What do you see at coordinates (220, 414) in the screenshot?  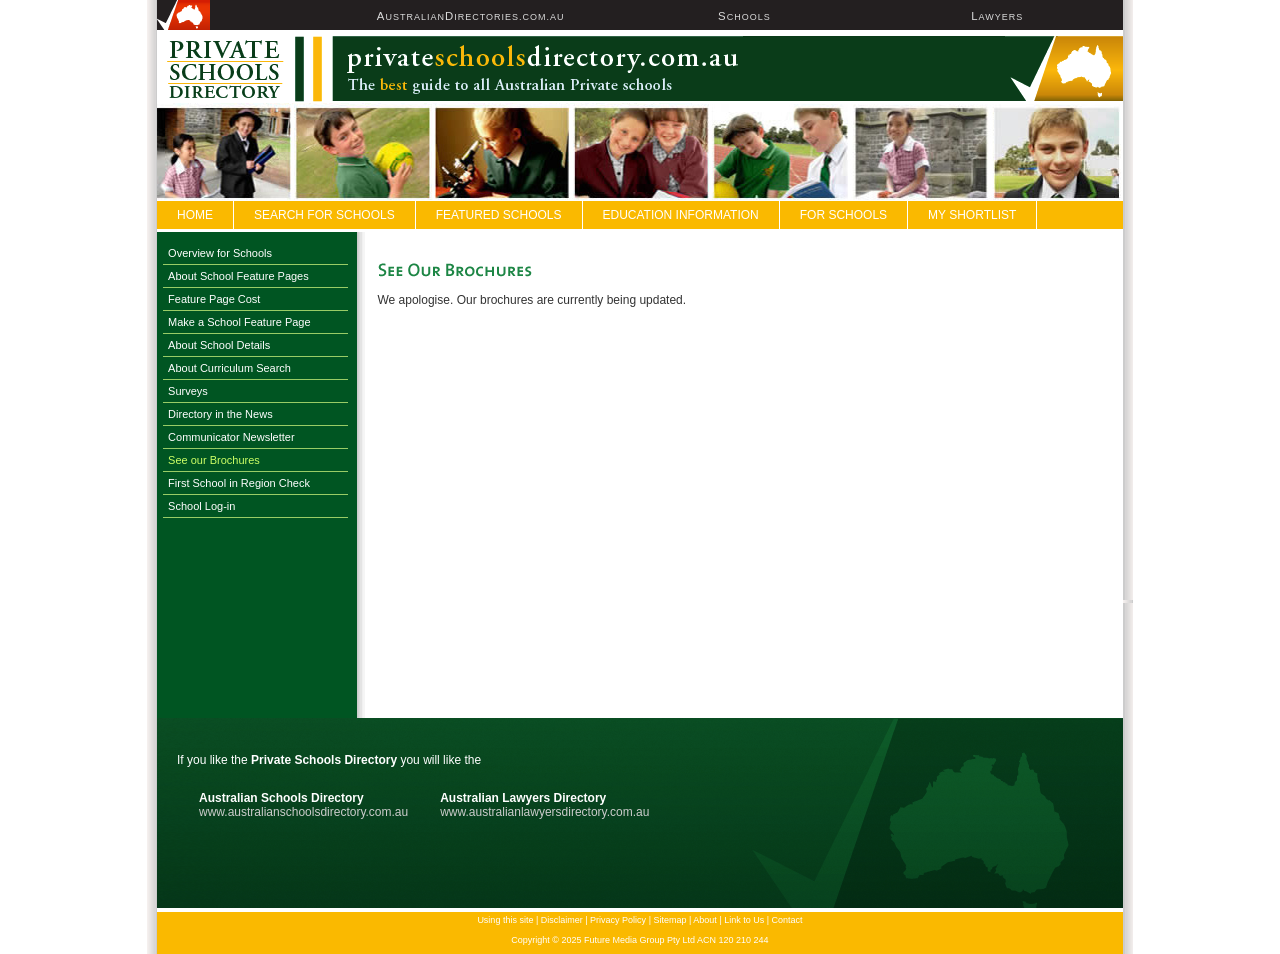 I see `Directory in the News` at bounding box center [220, 414].